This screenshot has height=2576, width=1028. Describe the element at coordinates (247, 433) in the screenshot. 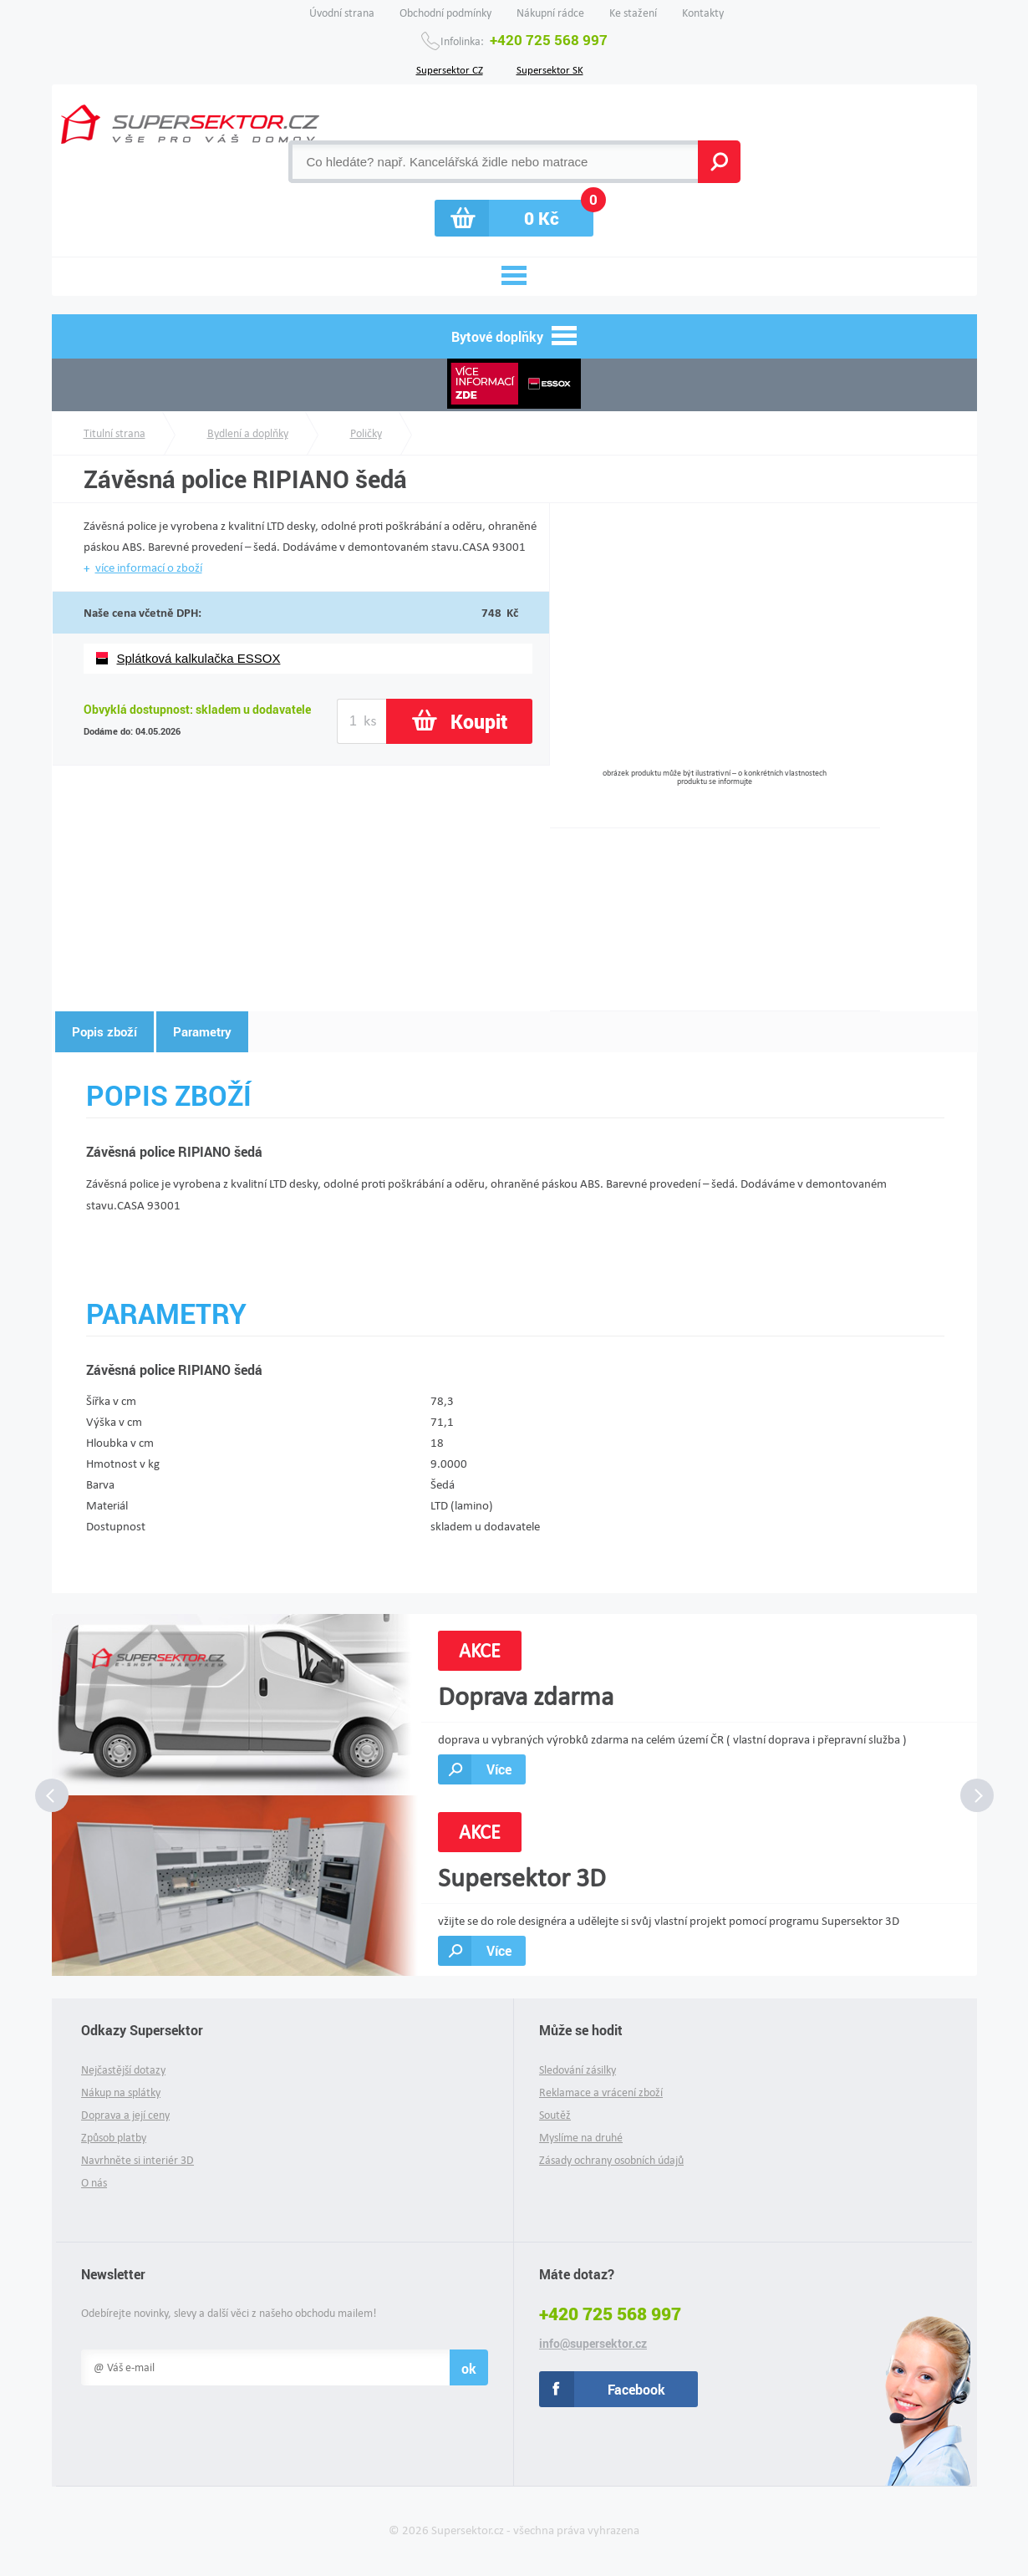

I see `Bydlení a doplňky` at that location.